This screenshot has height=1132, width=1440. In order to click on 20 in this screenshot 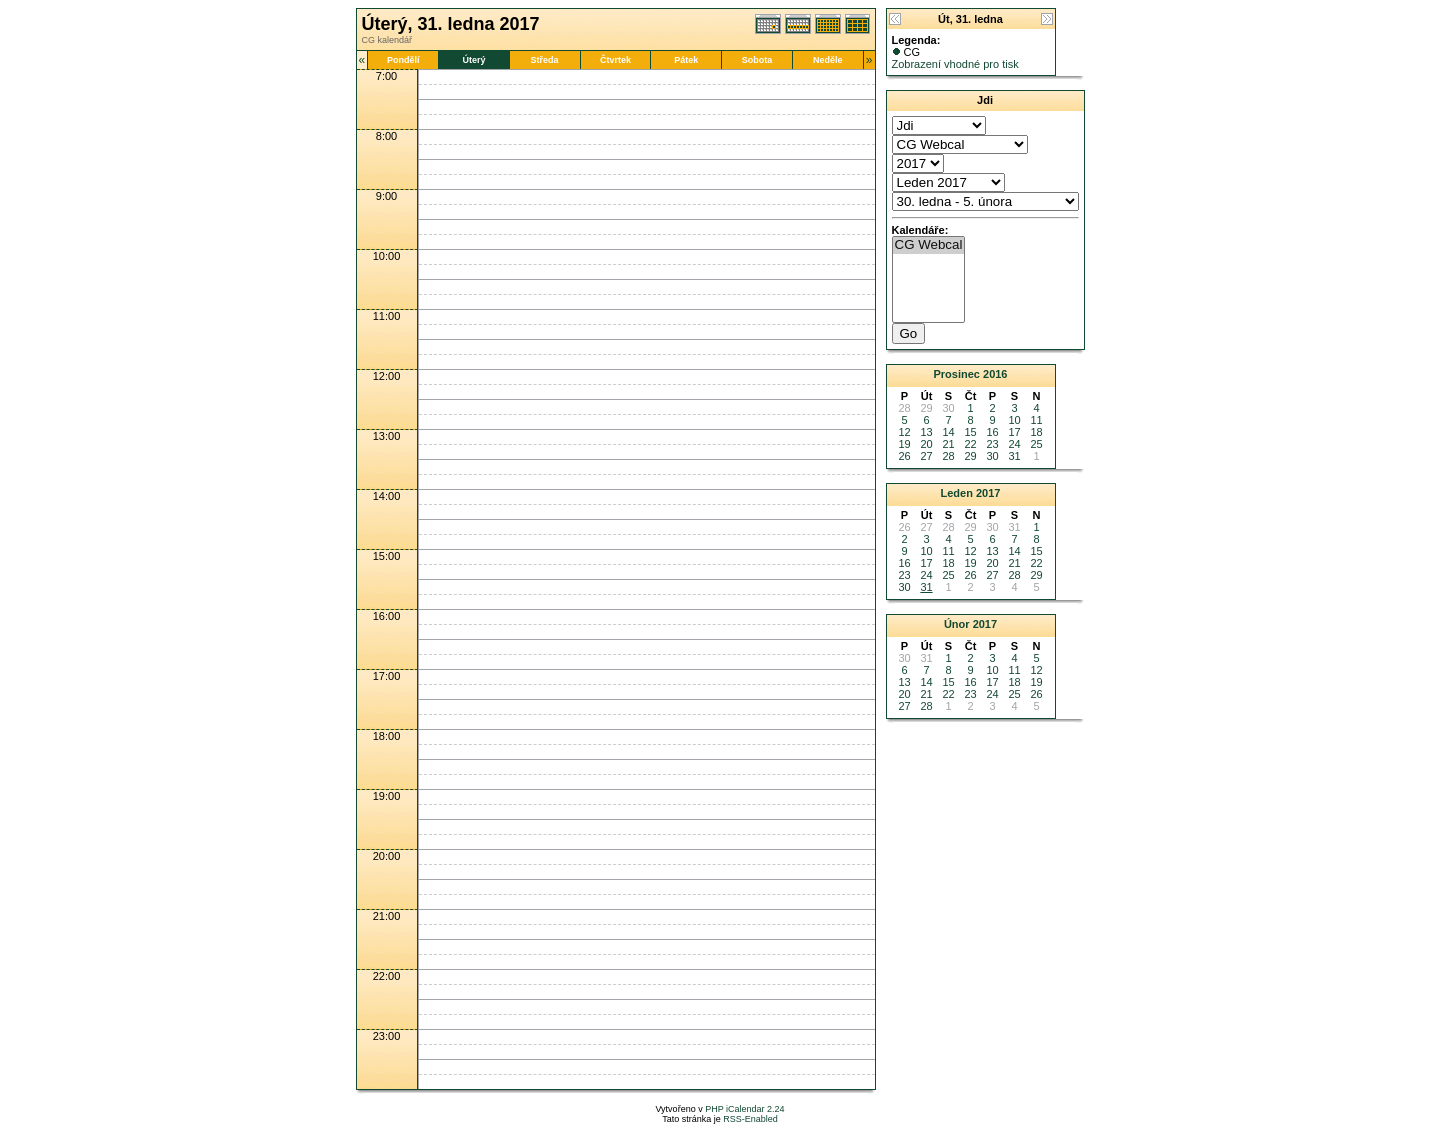, I will do `click(926, 444)`.